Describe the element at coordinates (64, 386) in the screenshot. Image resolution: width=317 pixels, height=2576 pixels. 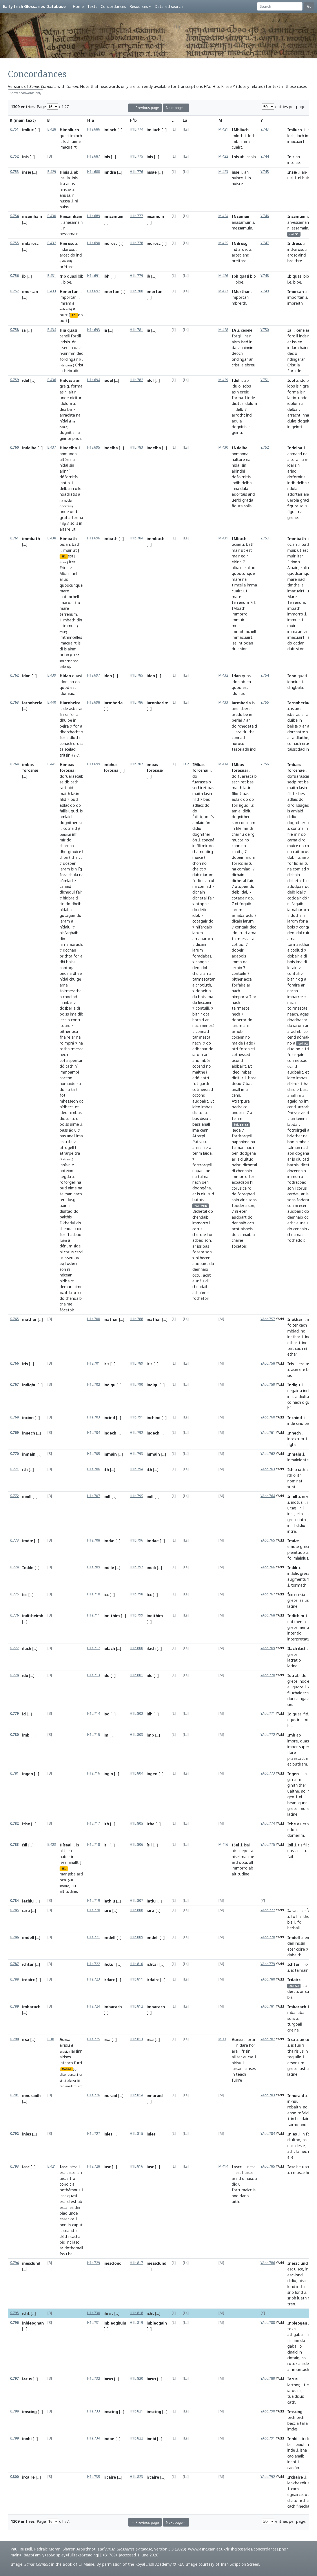
I see `greig` at that location.